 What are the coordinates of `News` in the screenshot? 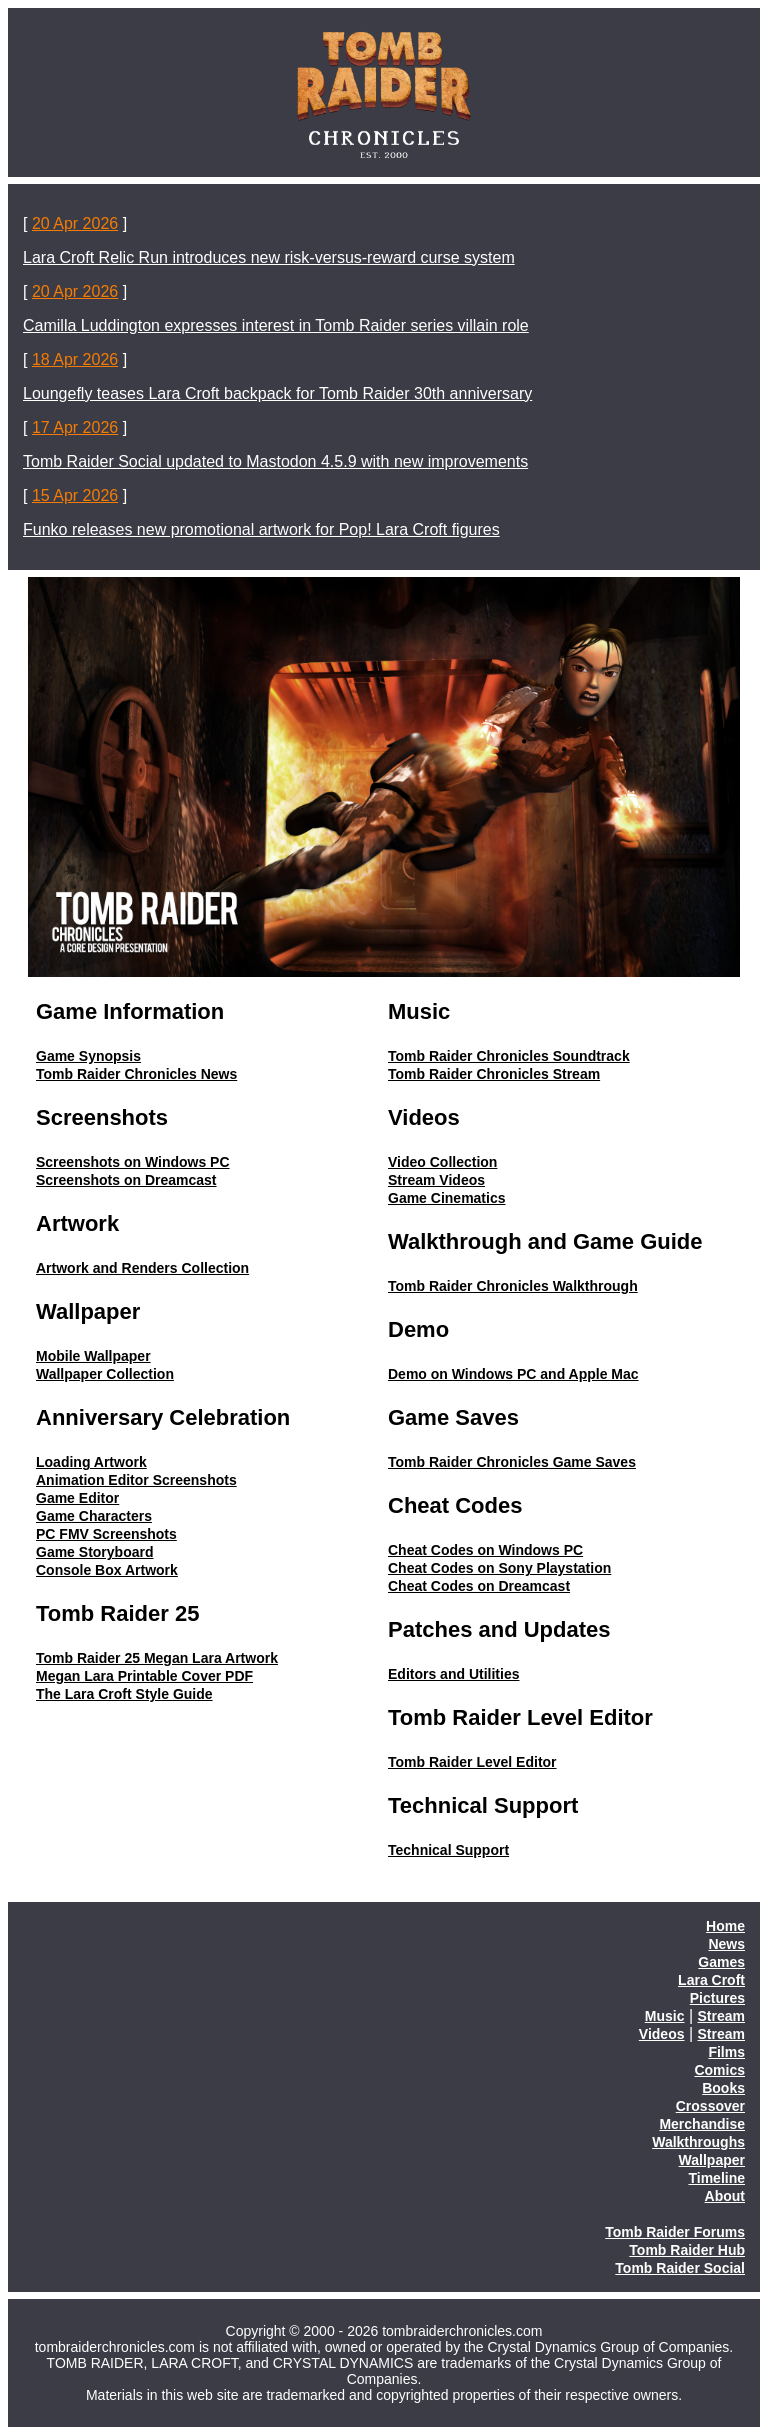 It's located at (726, 1944).